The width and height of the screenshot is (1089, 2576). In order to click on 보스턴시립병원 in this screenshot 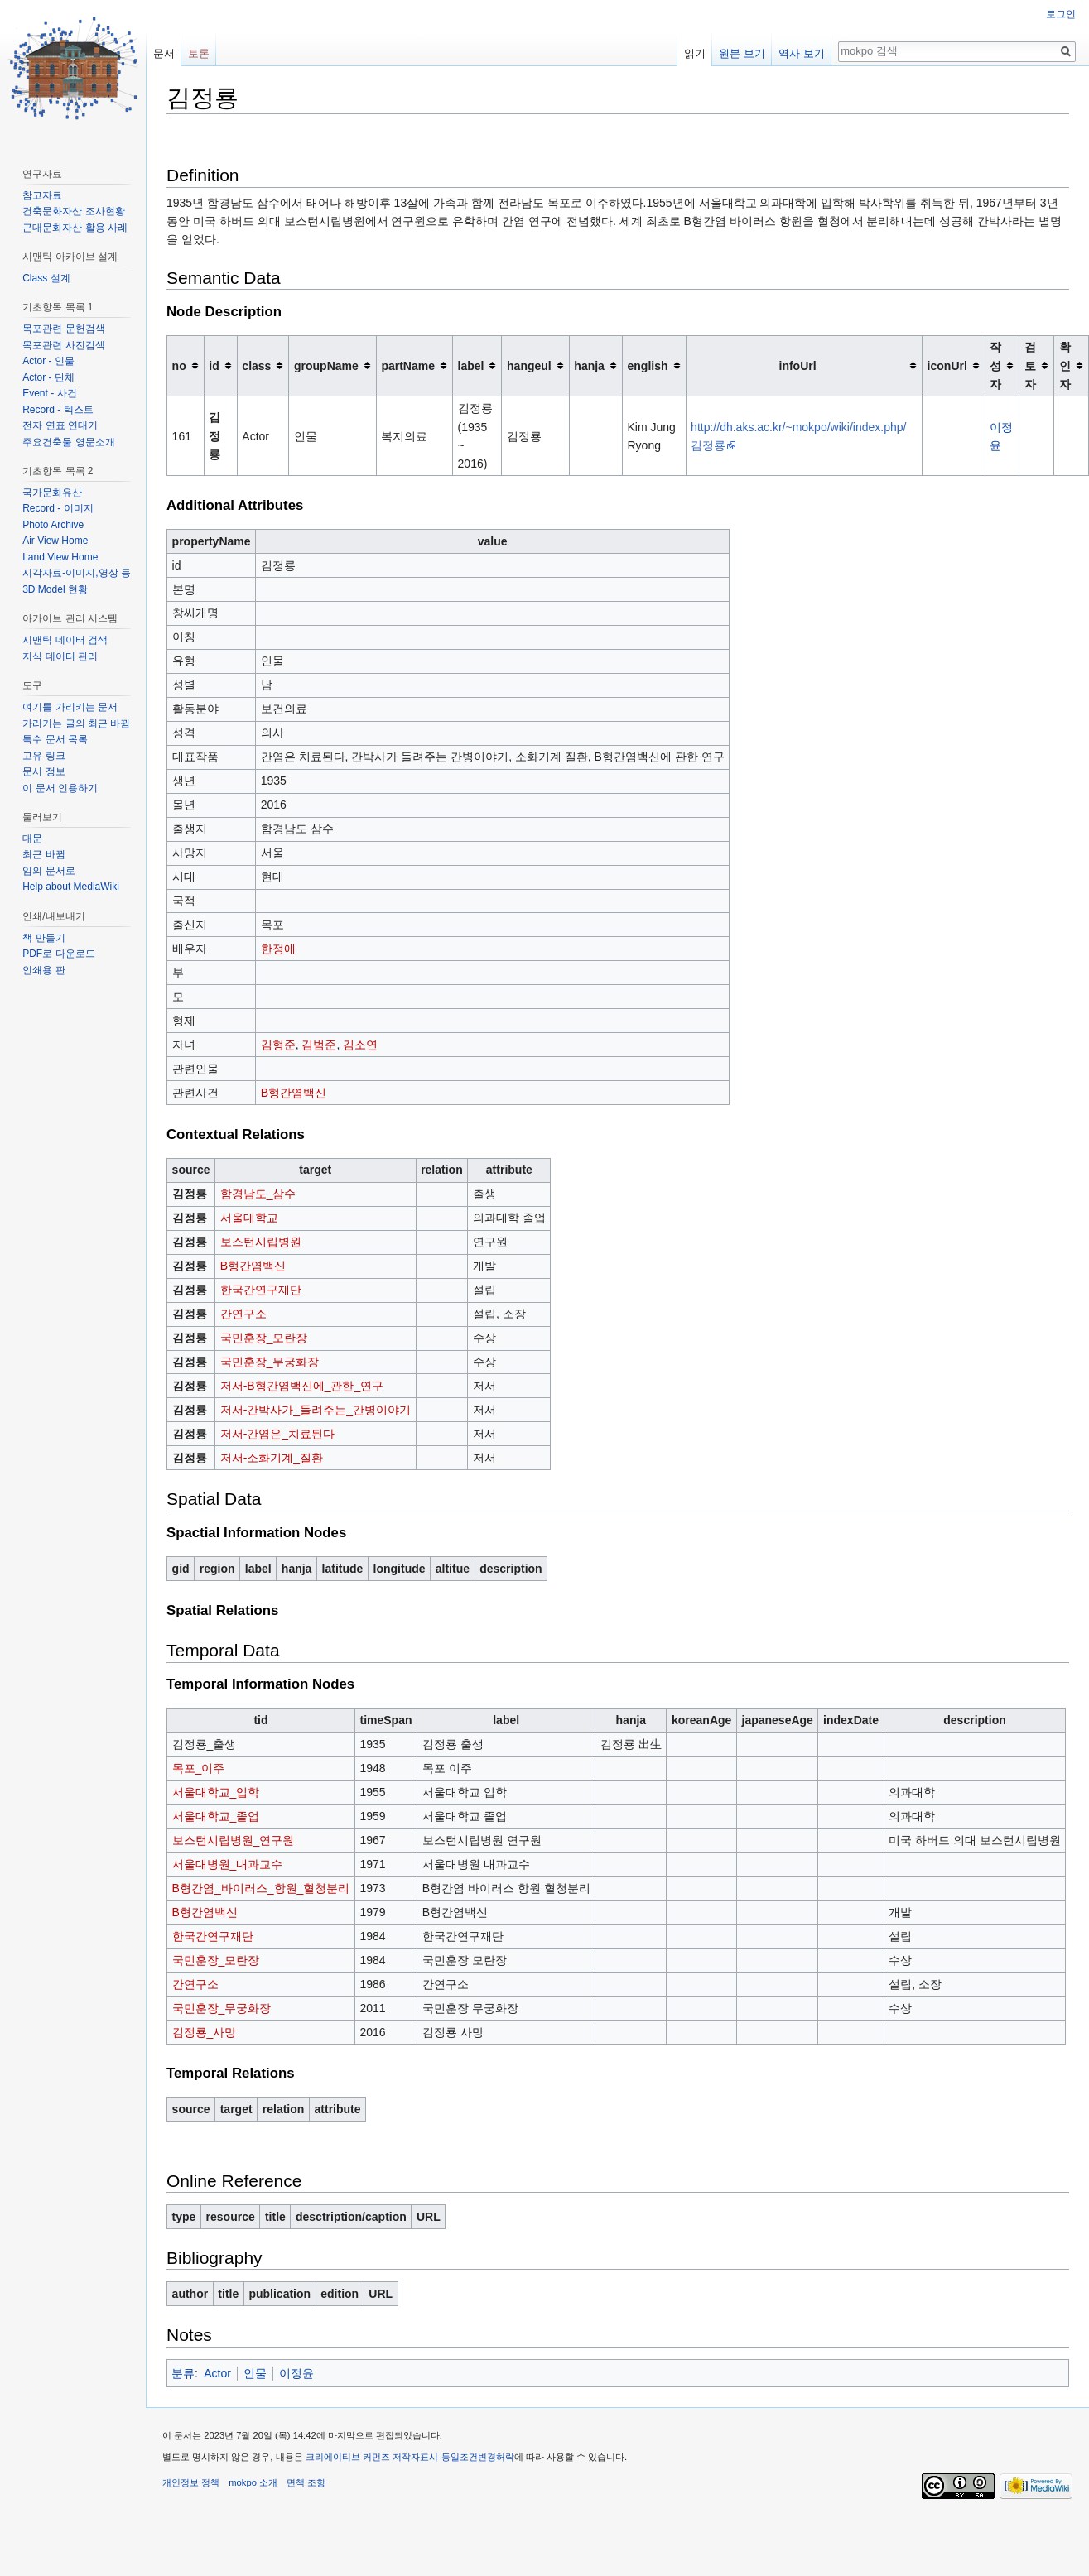, I will do `click(260, 1241)`.